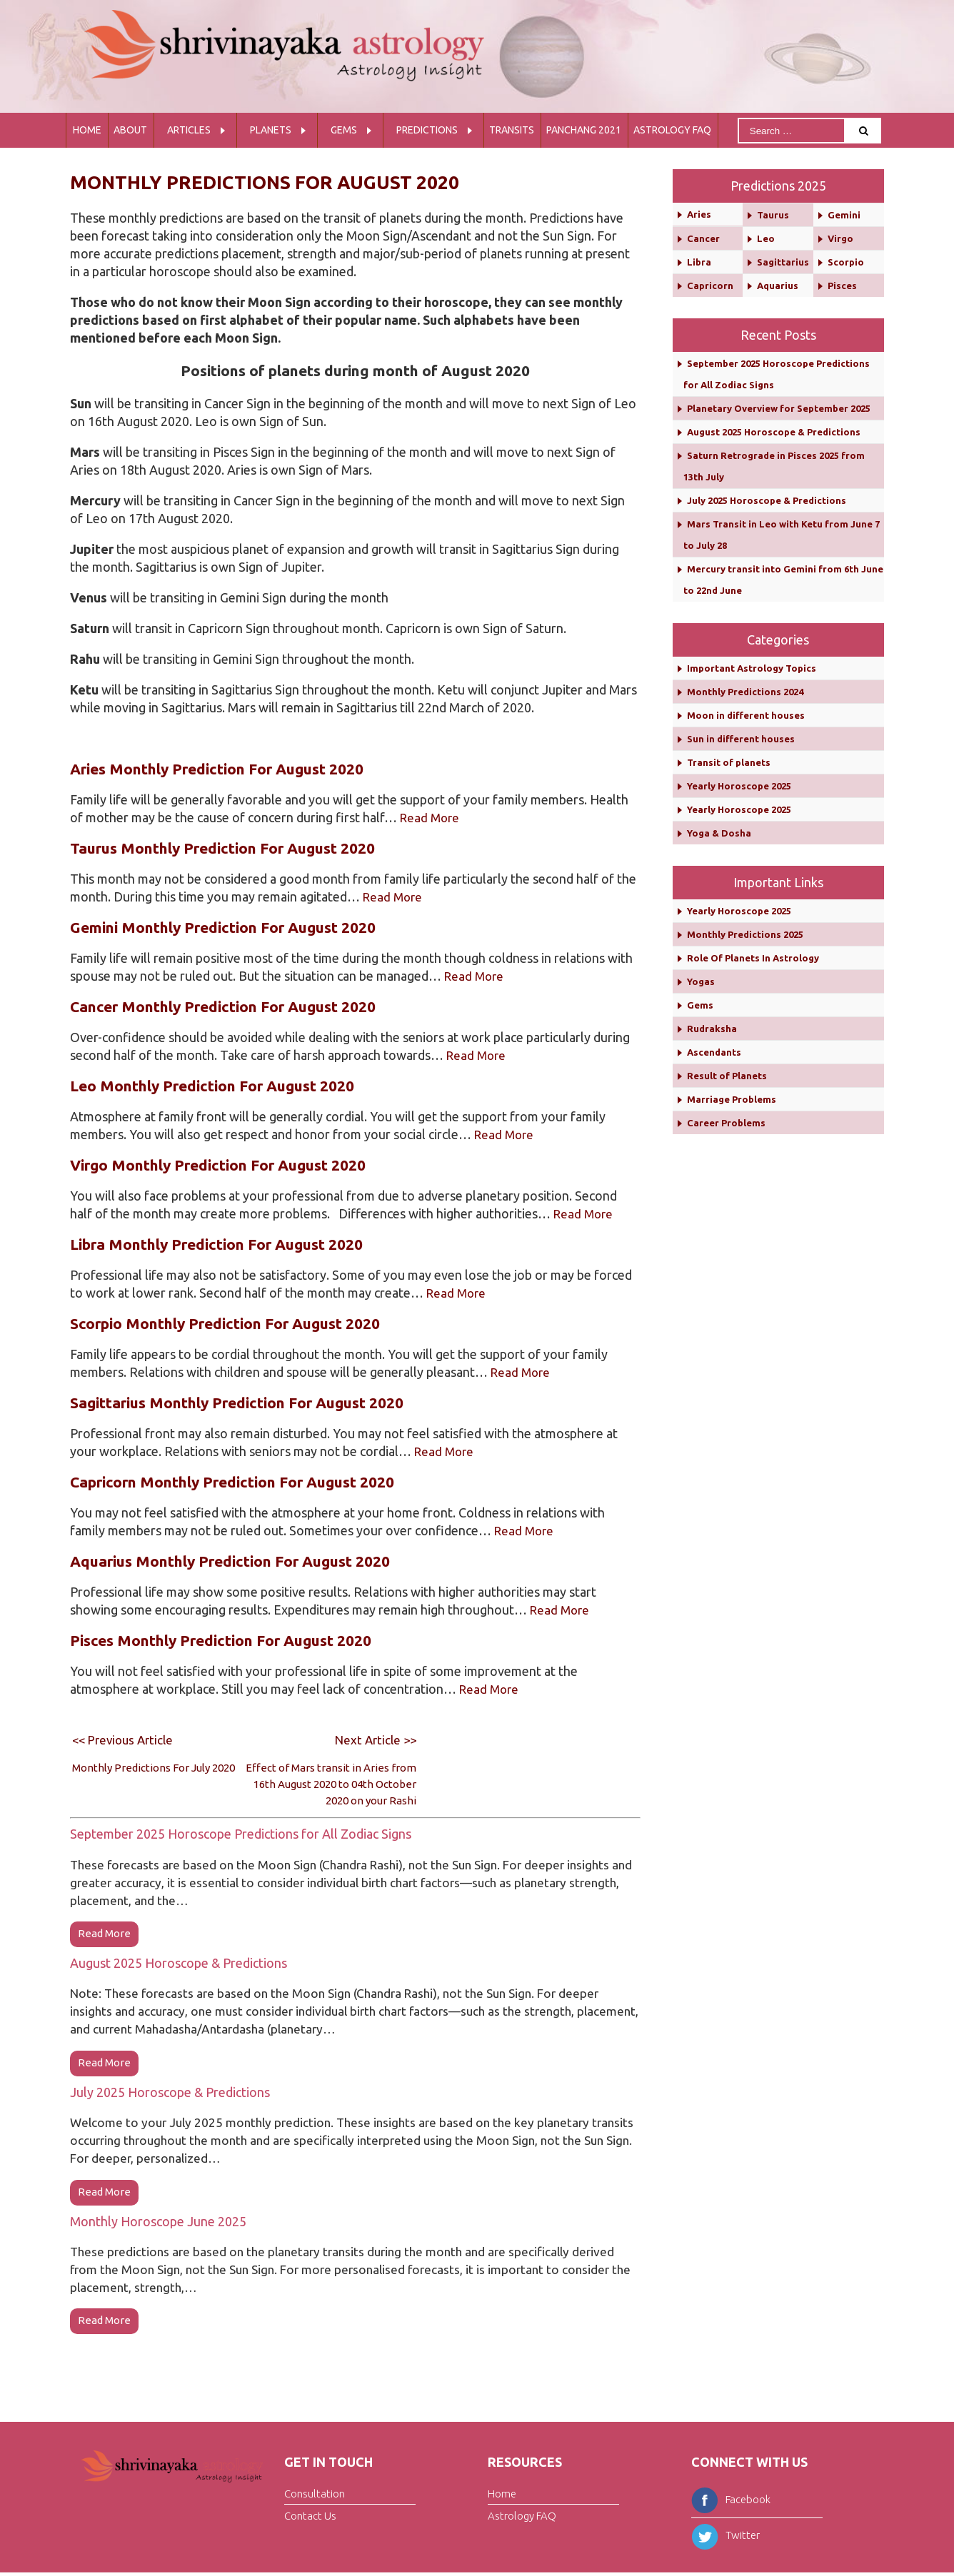 This screenshot has height=2576, width=954. I want to click on Predictions, so click(427, 130).